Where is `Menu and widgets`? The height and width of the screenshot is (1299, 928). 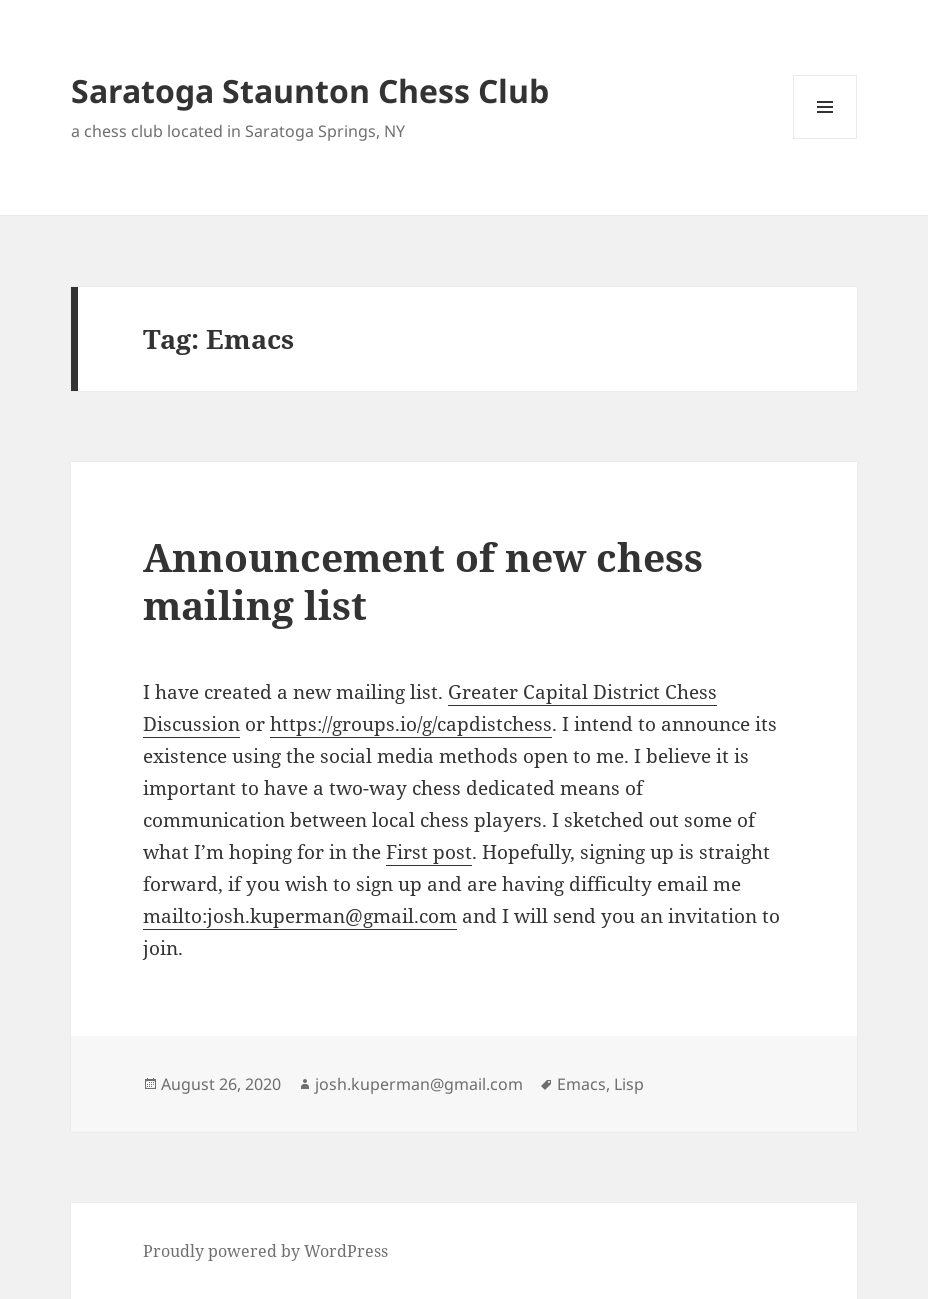 Menu and widgets is located at coordinates (825, 138).